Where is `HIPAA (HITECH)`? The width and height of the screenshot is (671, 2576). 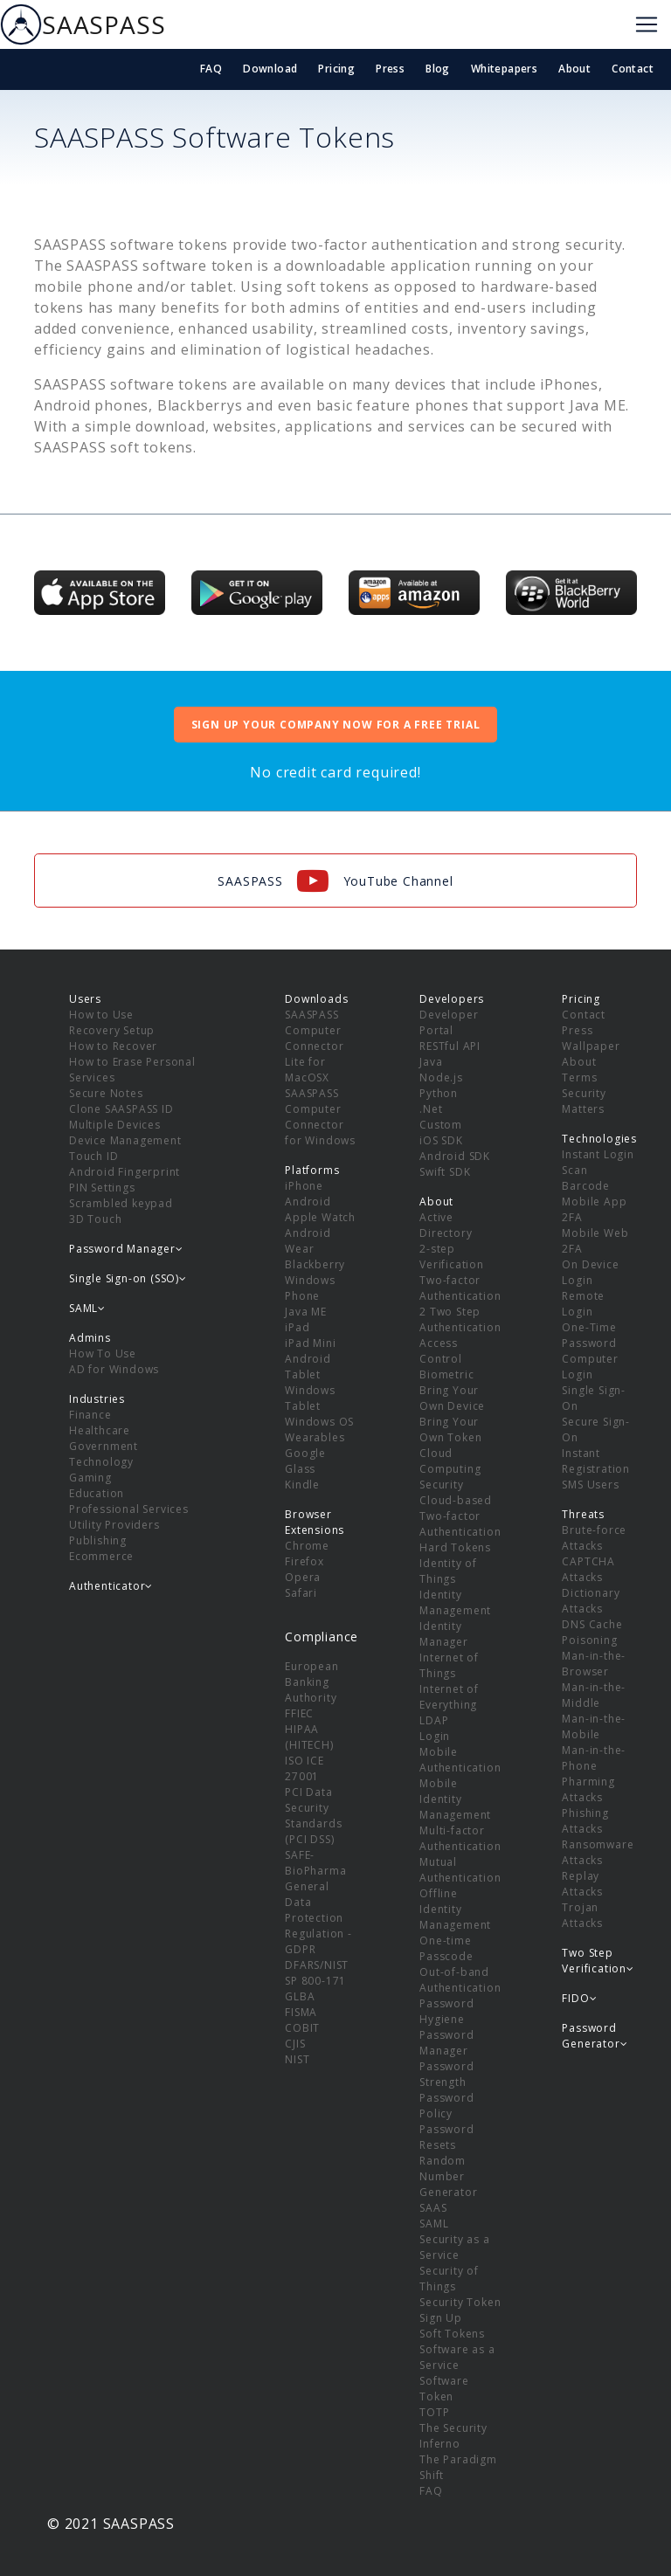
HIPAA (HITECH) is located at coordinates (309, 1737).